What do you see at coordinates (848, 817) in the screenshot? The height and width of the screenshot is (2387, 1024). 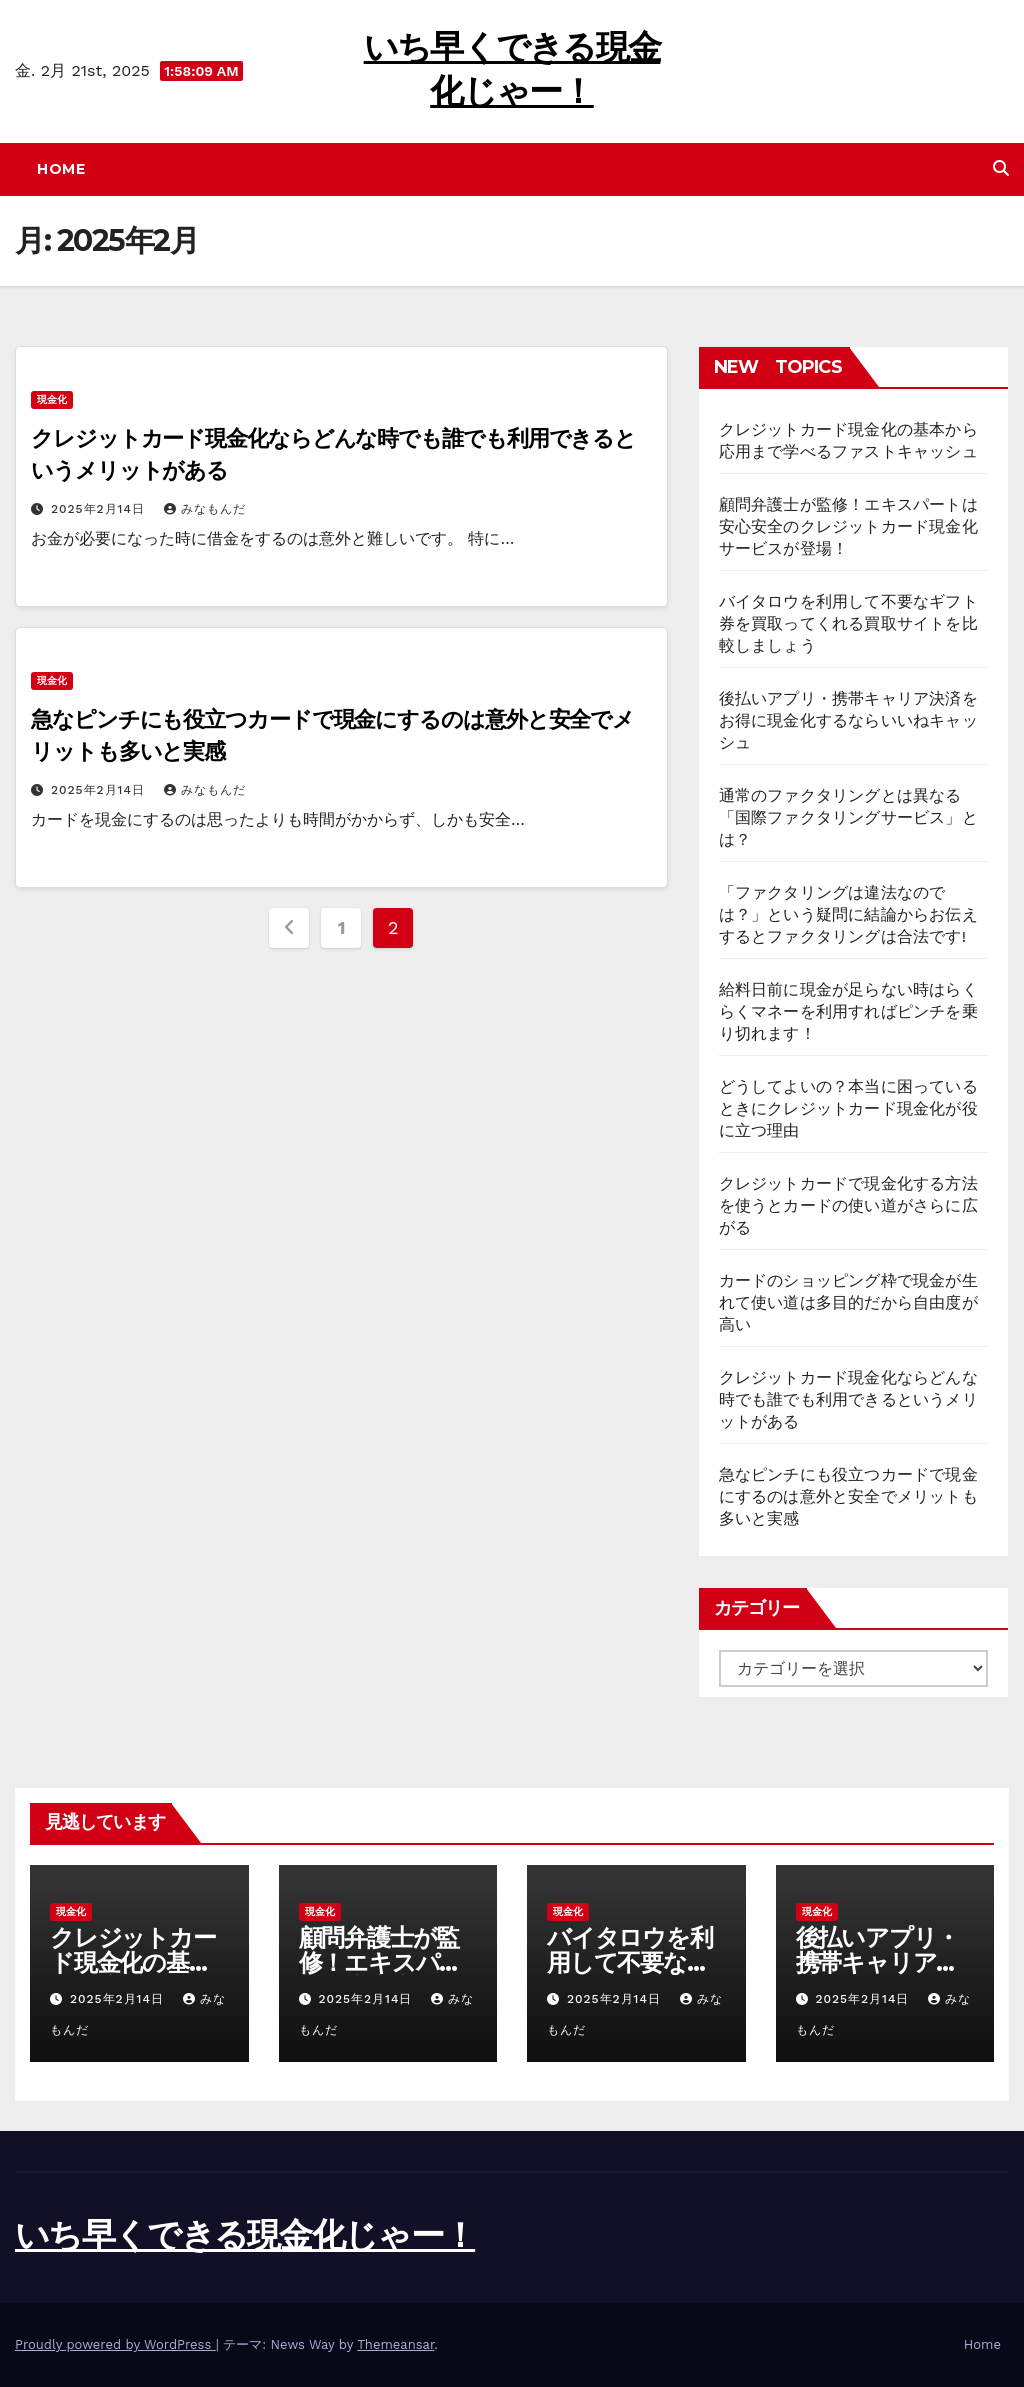 I see `通常のファクタリングとは異なる「国際ファクタリングサービス」とは？` at bounding box center [848, 817].